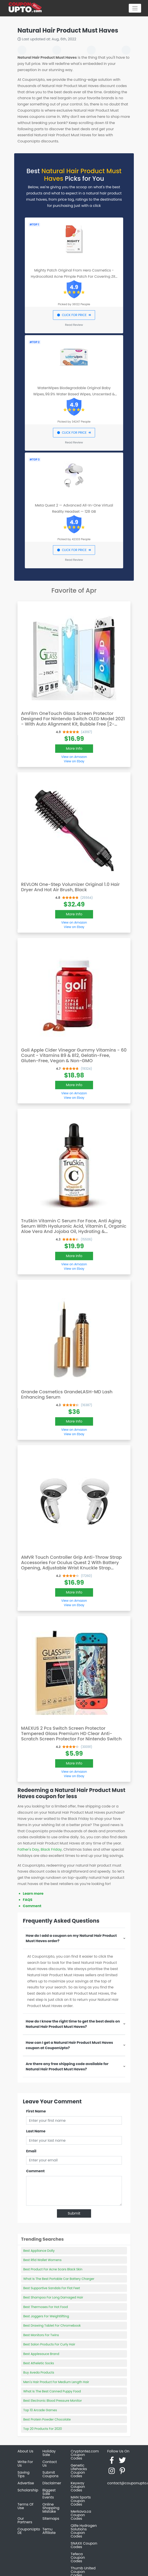  I want to click on Qlife Hydrogen Solutions Coupon Codes, so click(84, 2531).